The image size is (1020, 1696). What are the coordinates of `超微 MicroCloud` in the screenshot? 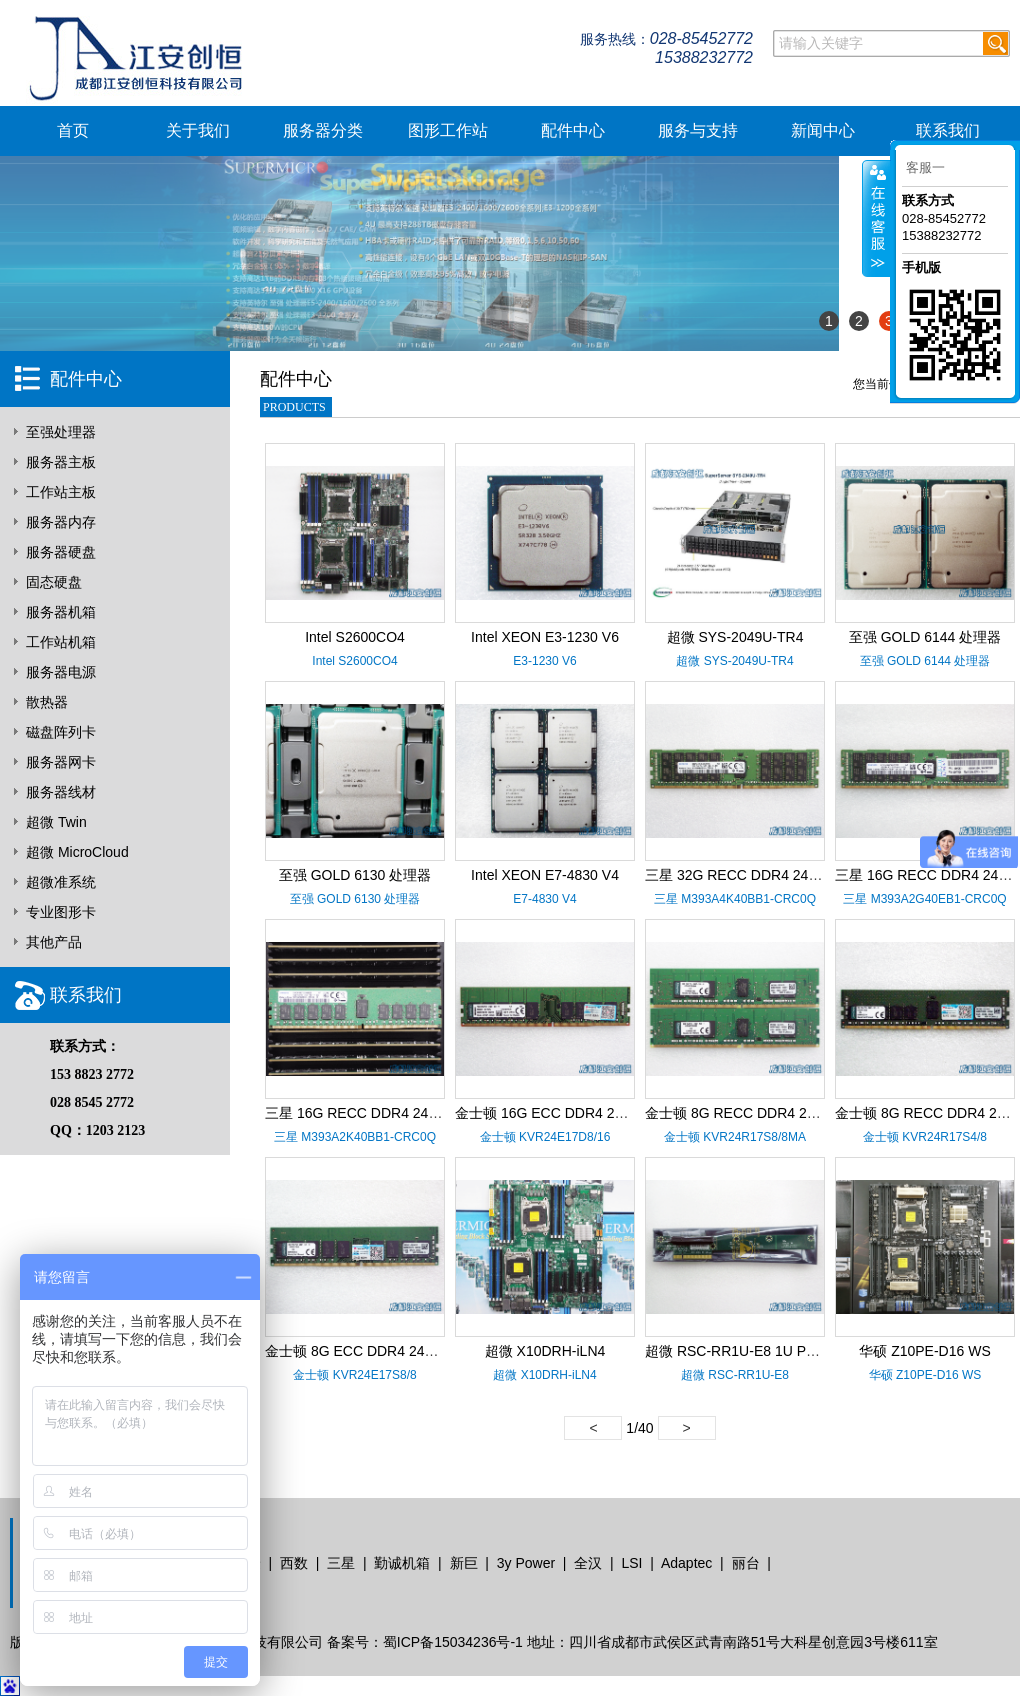 It's located at (77, 852).